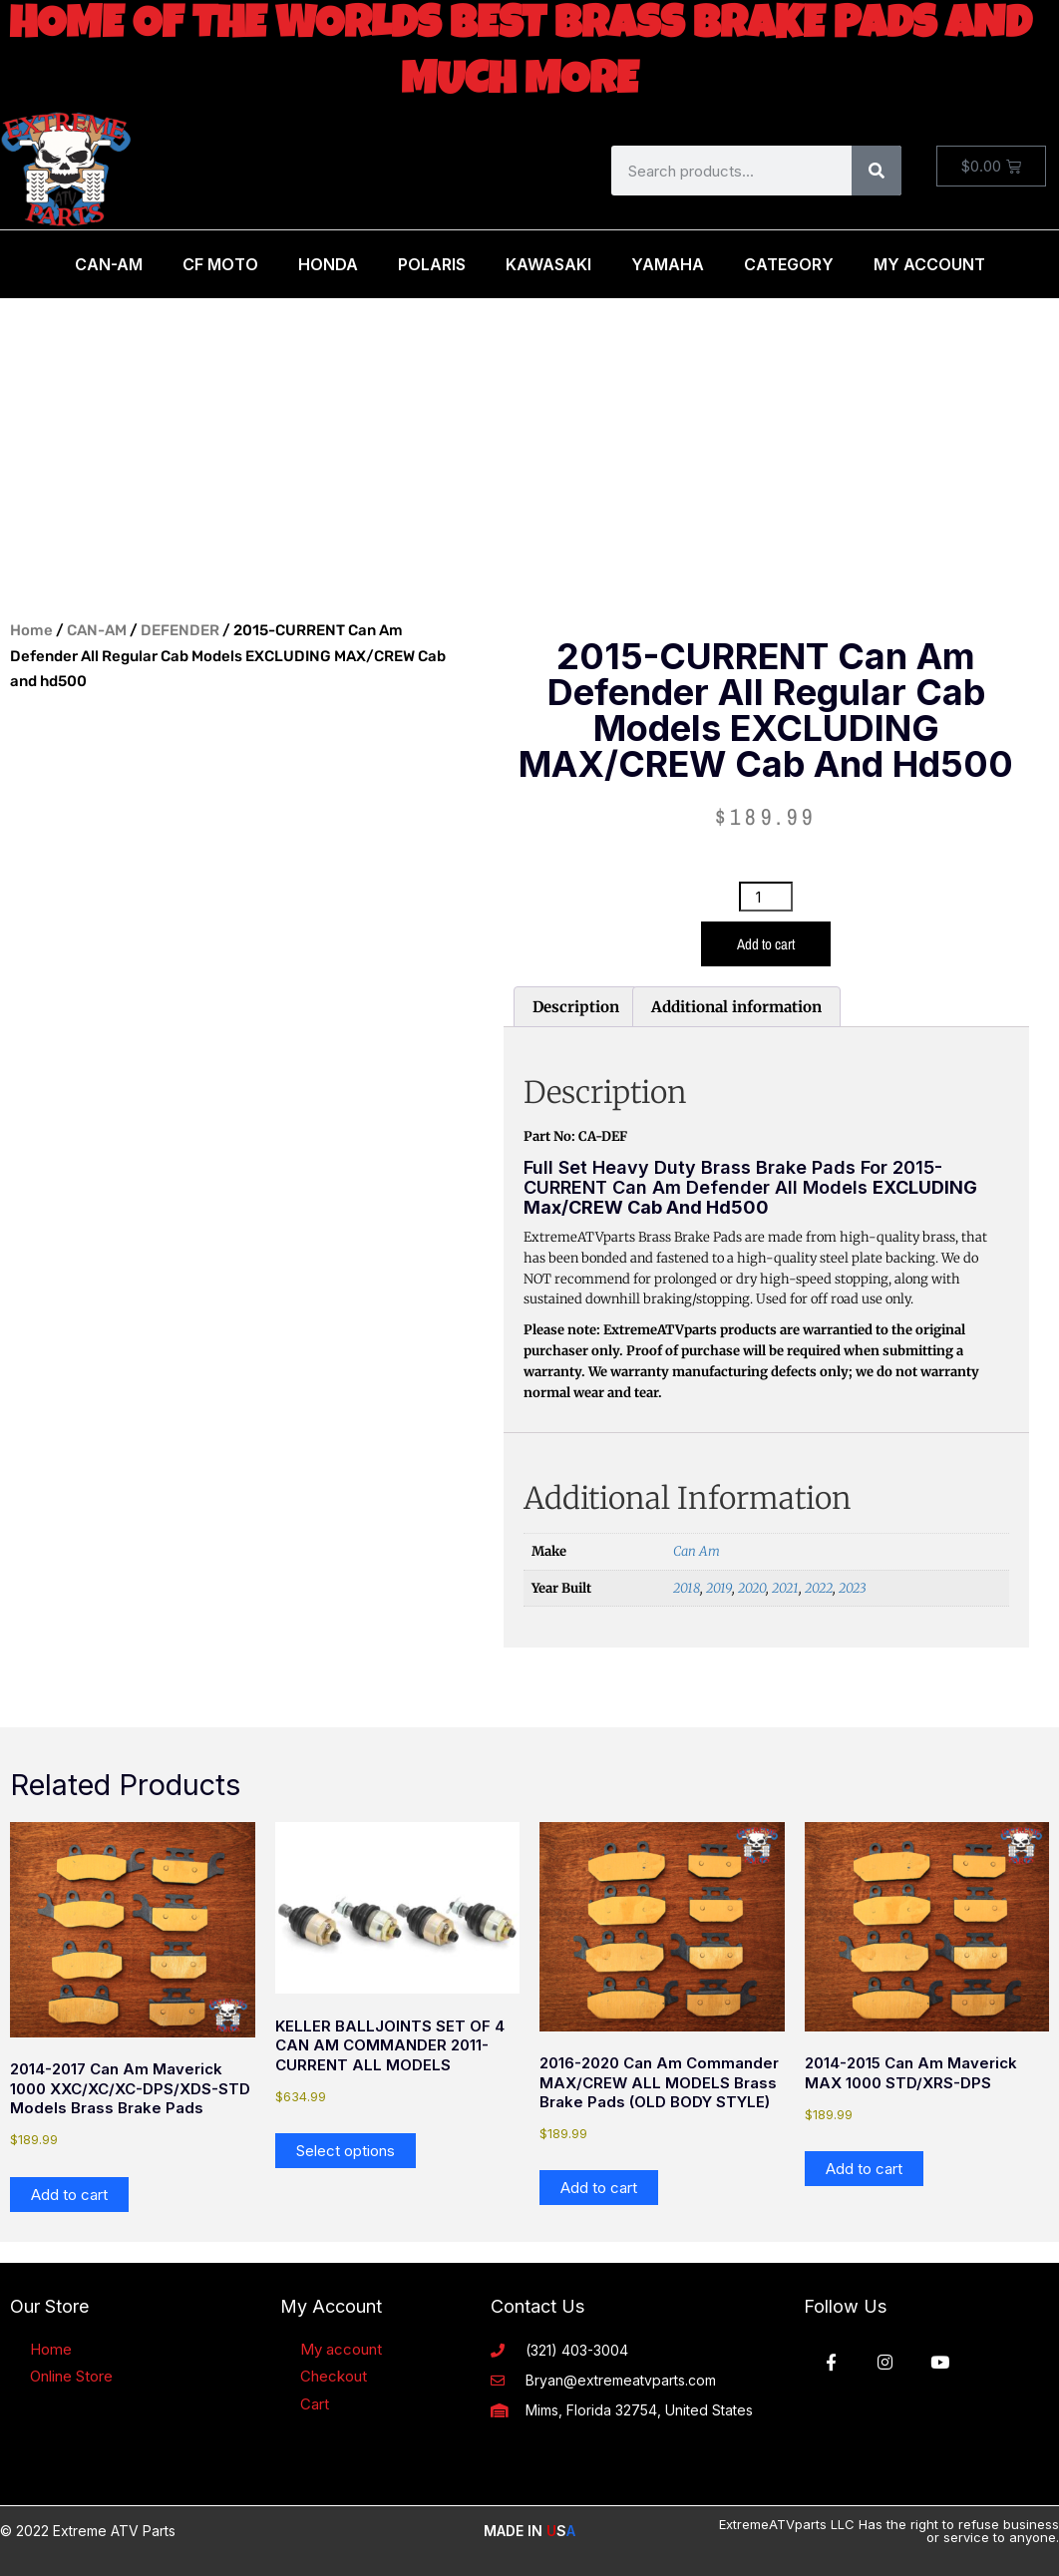 The image size is (1059, 2576). What do you see at coordinates (766, 897) in the screenshot?
I see `[Product quantity]` at bounding box center [766, 897].